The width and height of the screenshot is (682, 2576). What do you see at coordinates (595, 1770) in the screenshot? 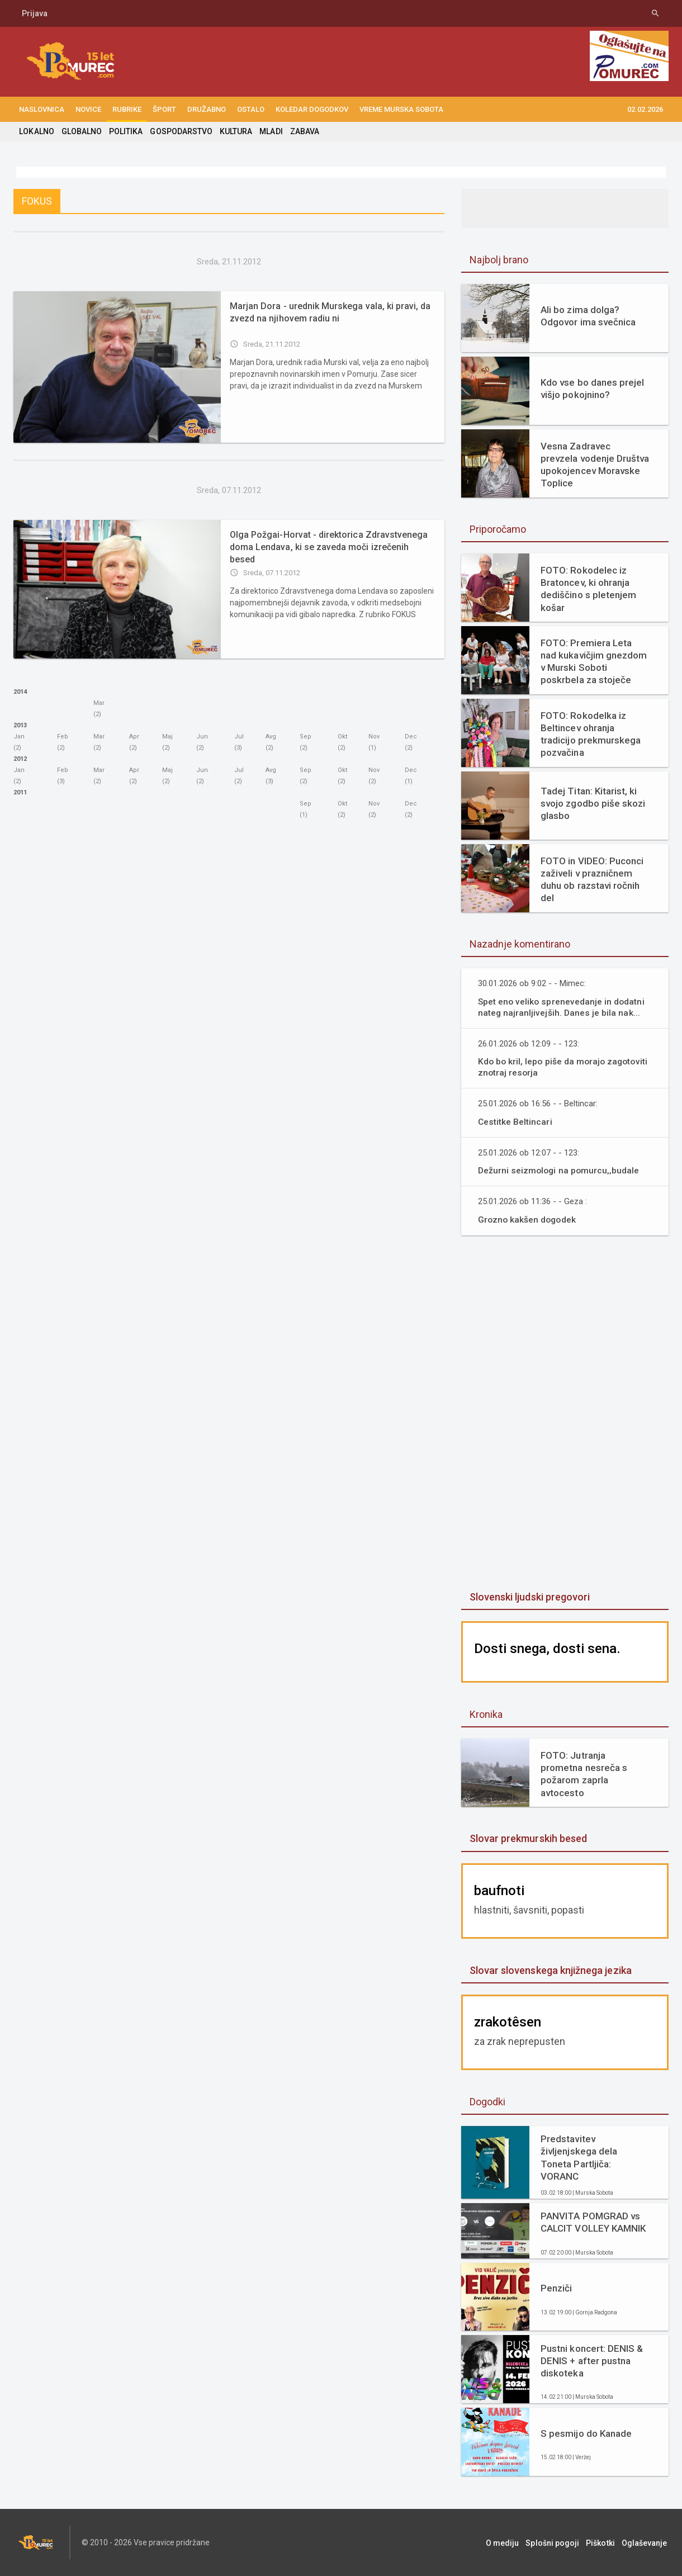
I see `FOTO: Jutranja prometna nesreča s požarom zaprla avtocesto` at bounding box center [595, 1770].